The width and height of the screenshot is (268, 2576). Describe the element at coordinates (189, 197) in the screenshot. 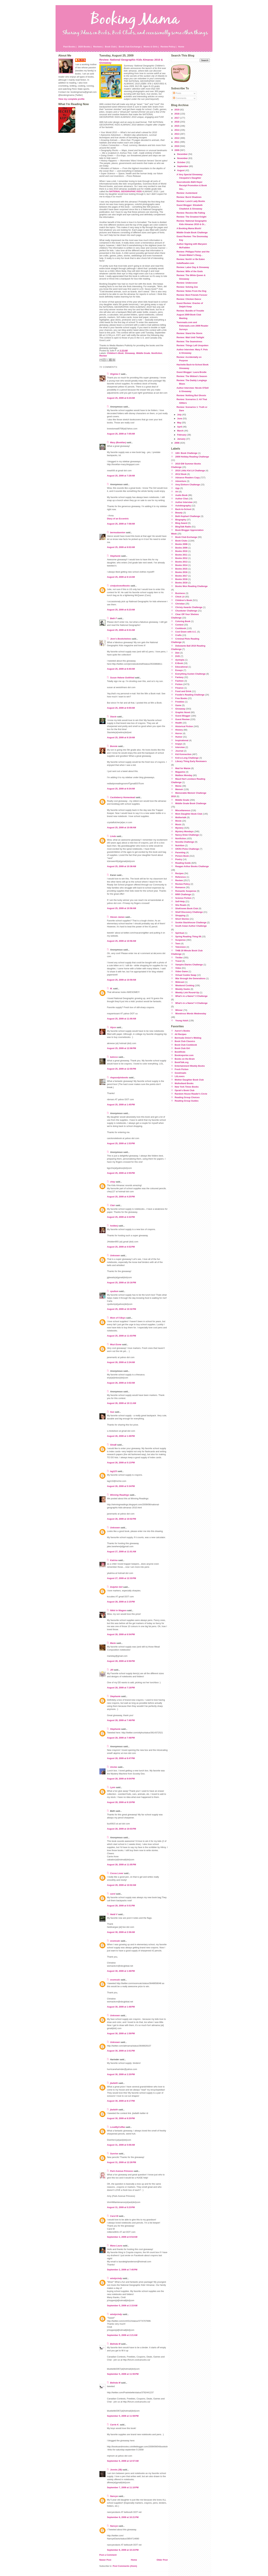

I see `Review: Burnt Shadows` at that location.